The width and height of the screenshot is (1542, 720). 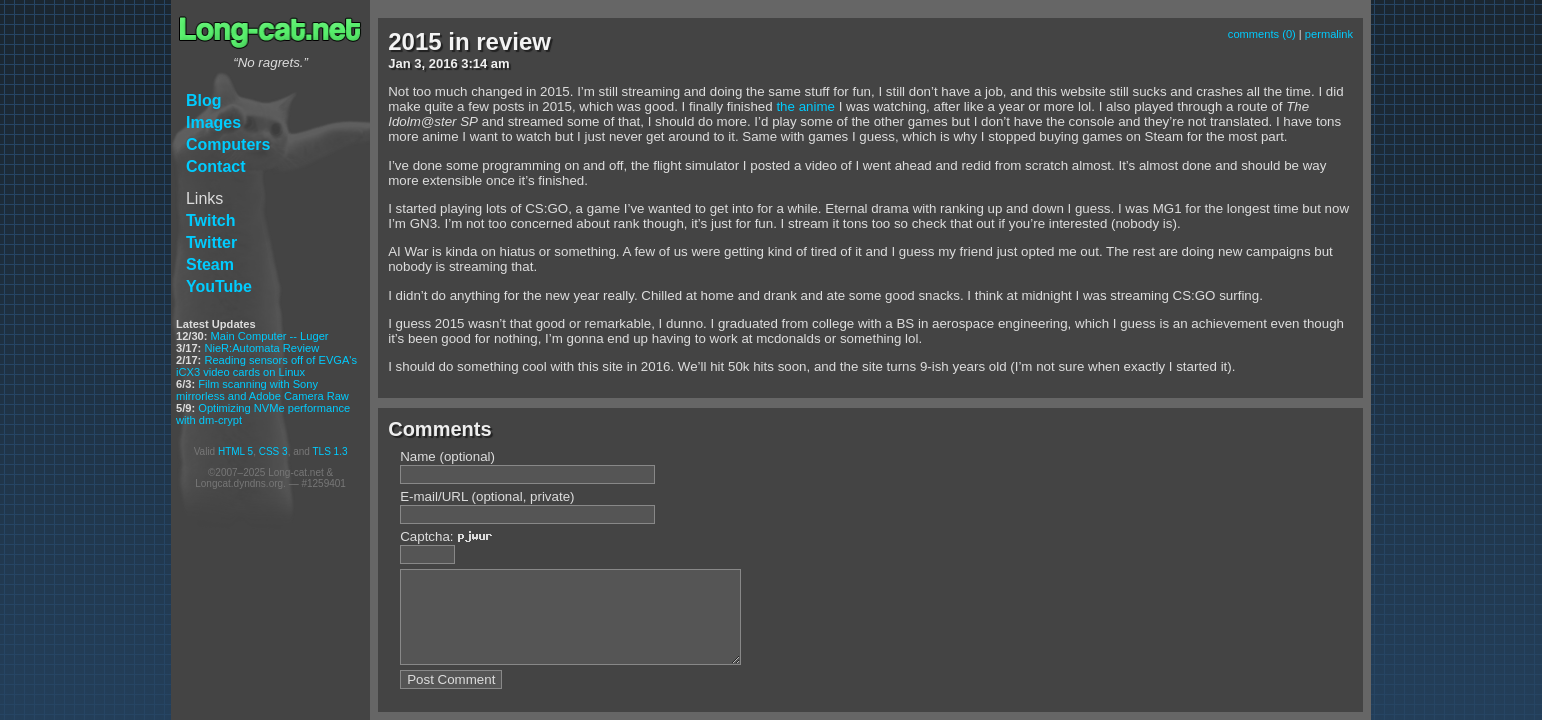 I want to click on Name (optional), so click(x=447, y=456).